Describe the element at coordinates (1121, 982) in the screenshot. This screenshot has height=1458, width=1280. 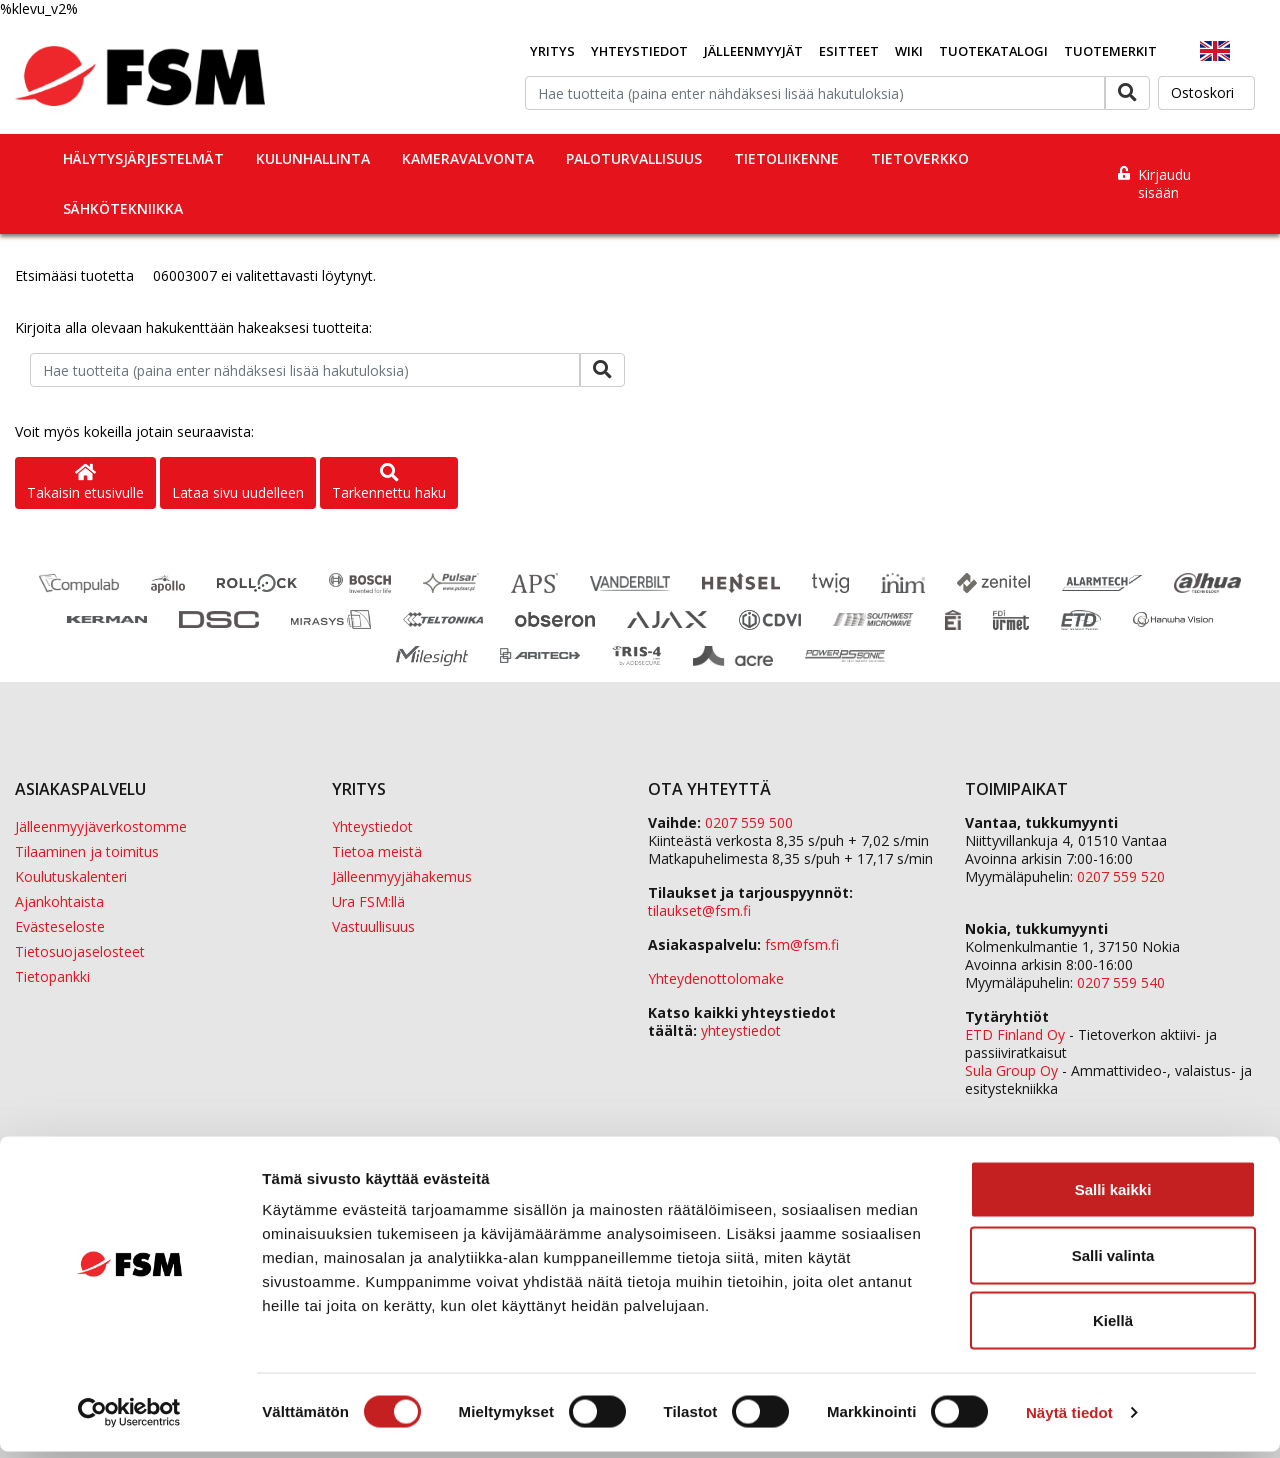
I see `0207 559 540` at that location.